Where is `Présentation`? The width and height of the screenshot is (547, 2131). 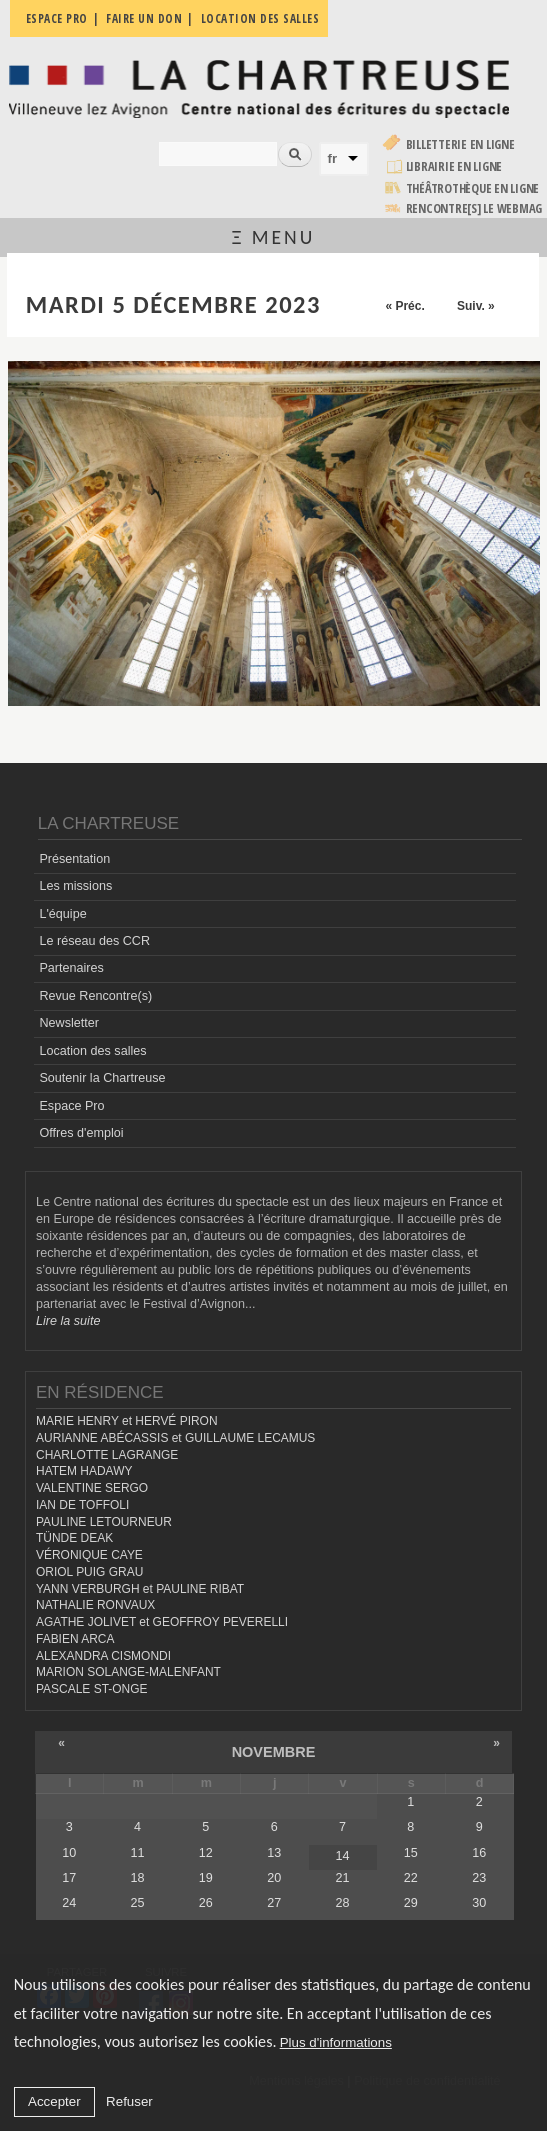
Présentation is located at coordinates (74, 859).